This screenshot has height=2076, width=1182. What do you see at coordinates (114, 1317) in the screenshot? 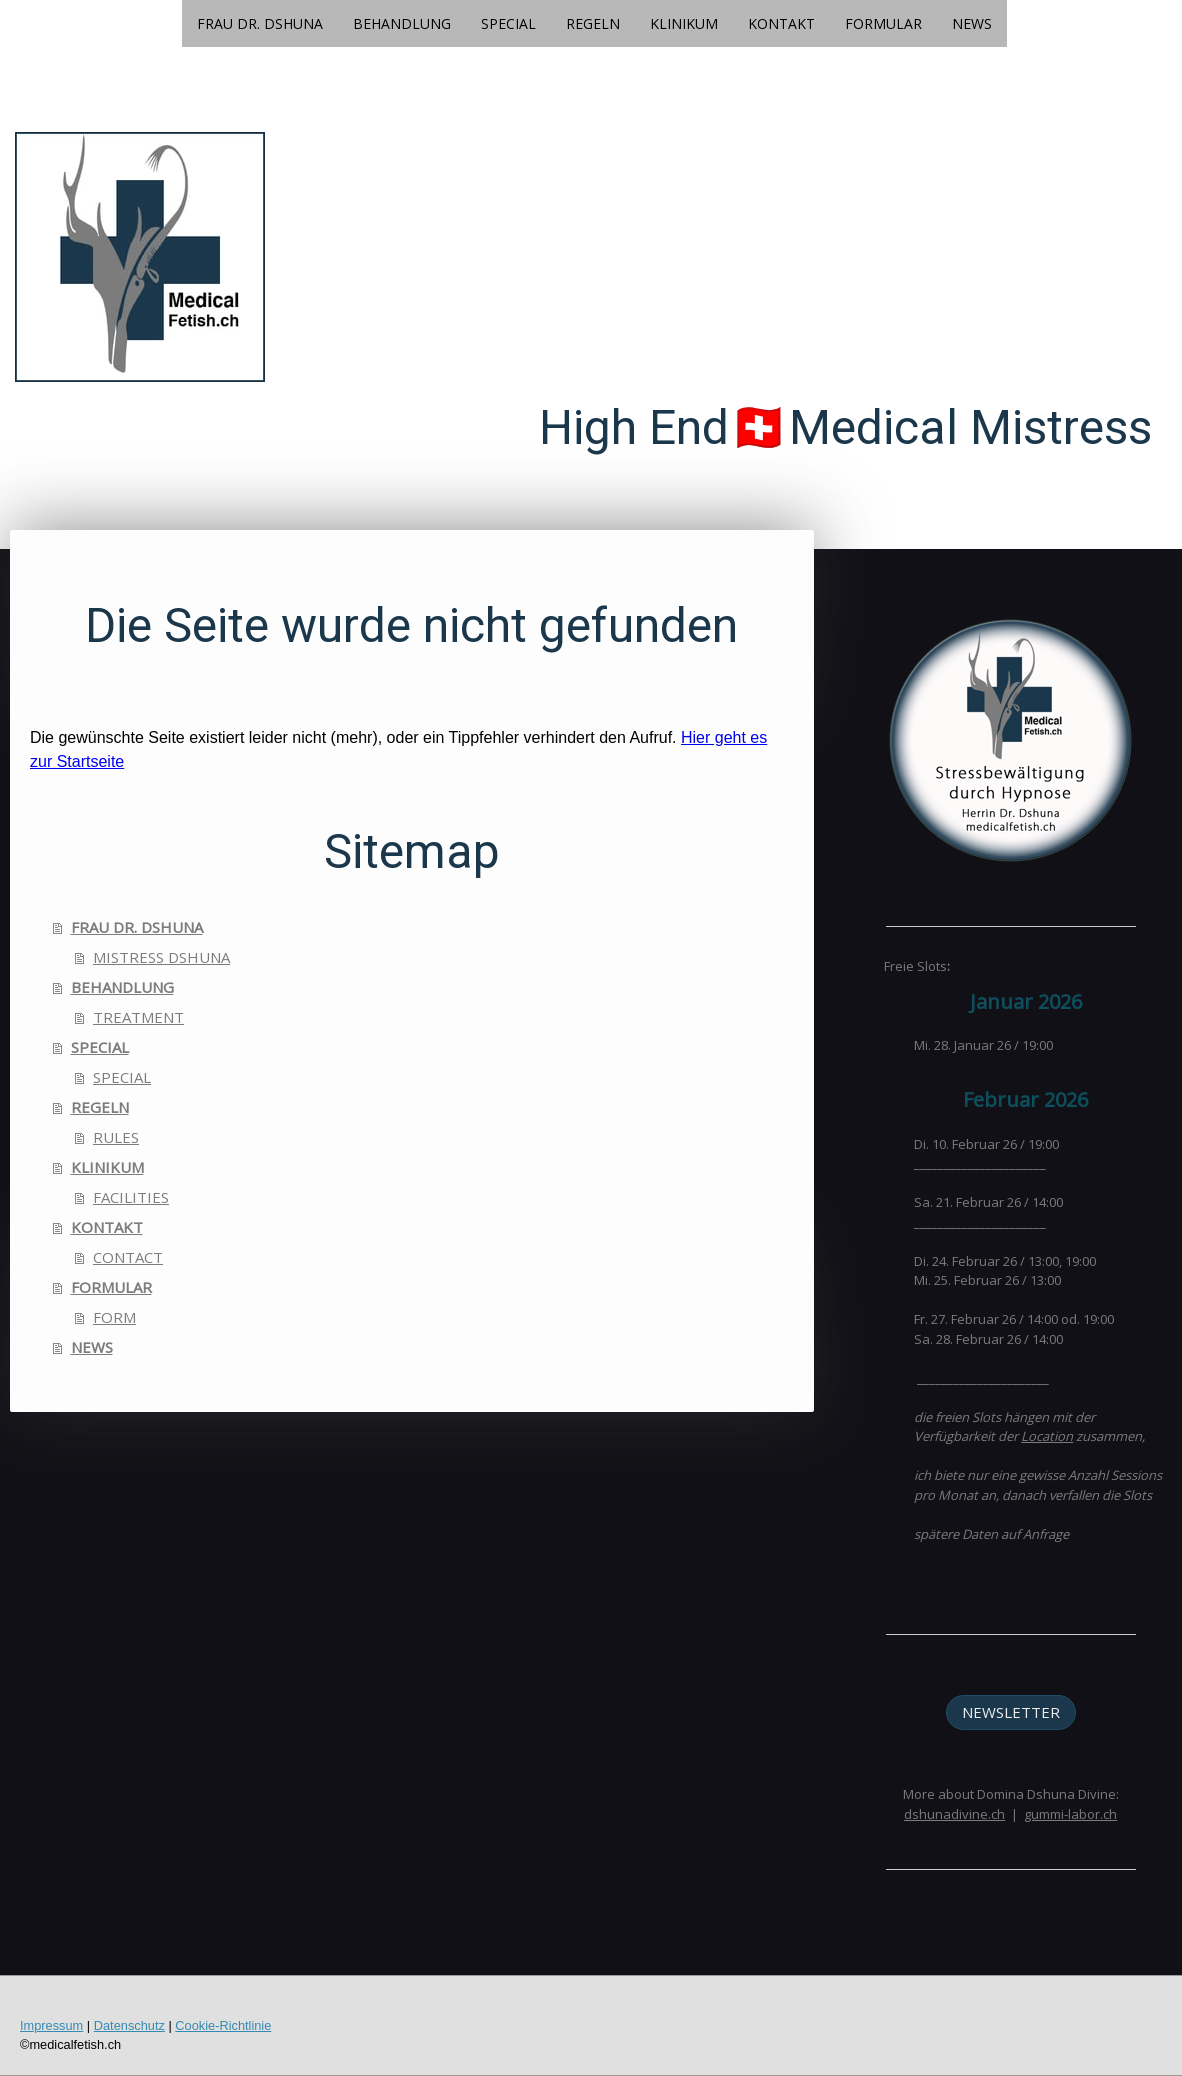
I see `FORM` at bounding box center [114, 1317].